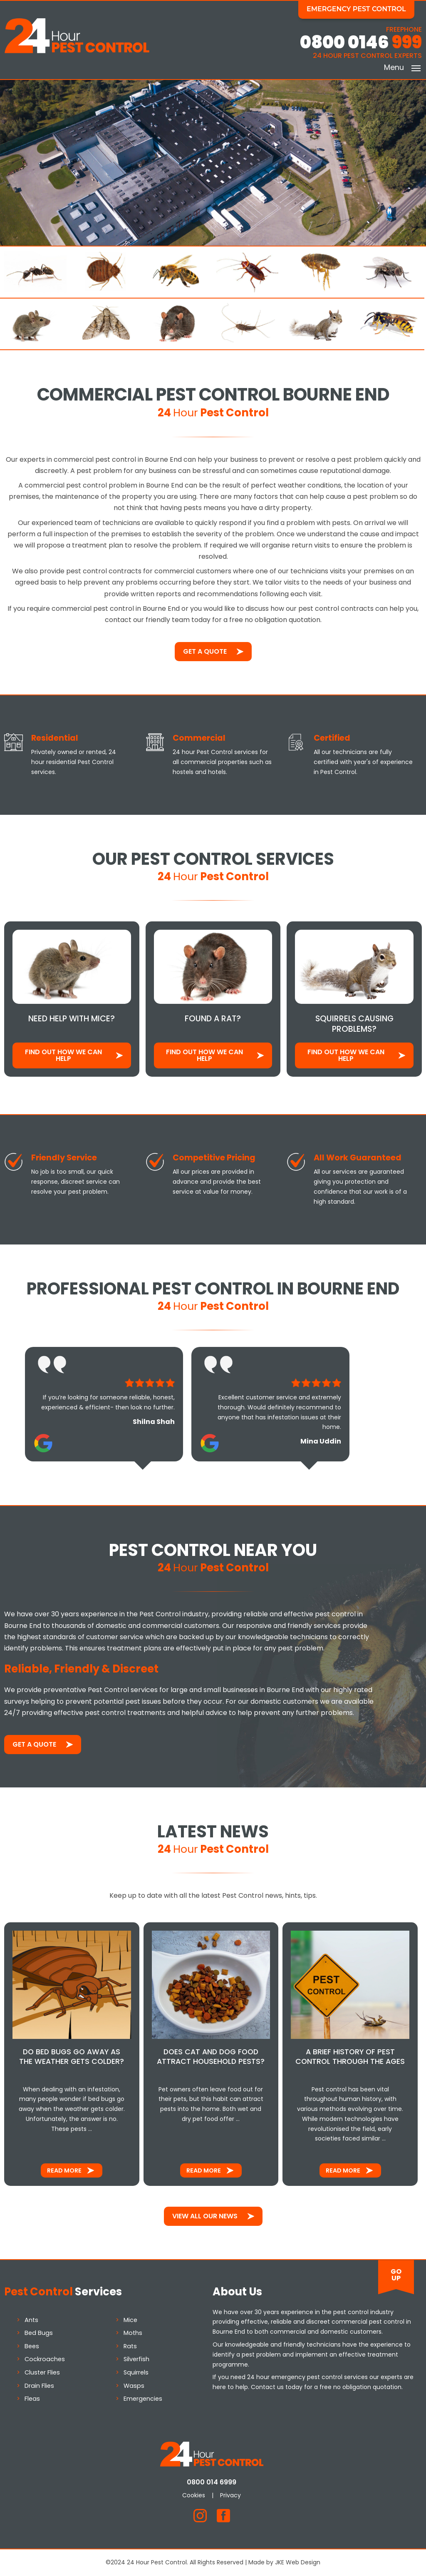 Image resolution: width=426 pixels, height=2576 pixels. Describe the element at coordinates (64, 2170) in the screenshot. I see `Read More` at that location.